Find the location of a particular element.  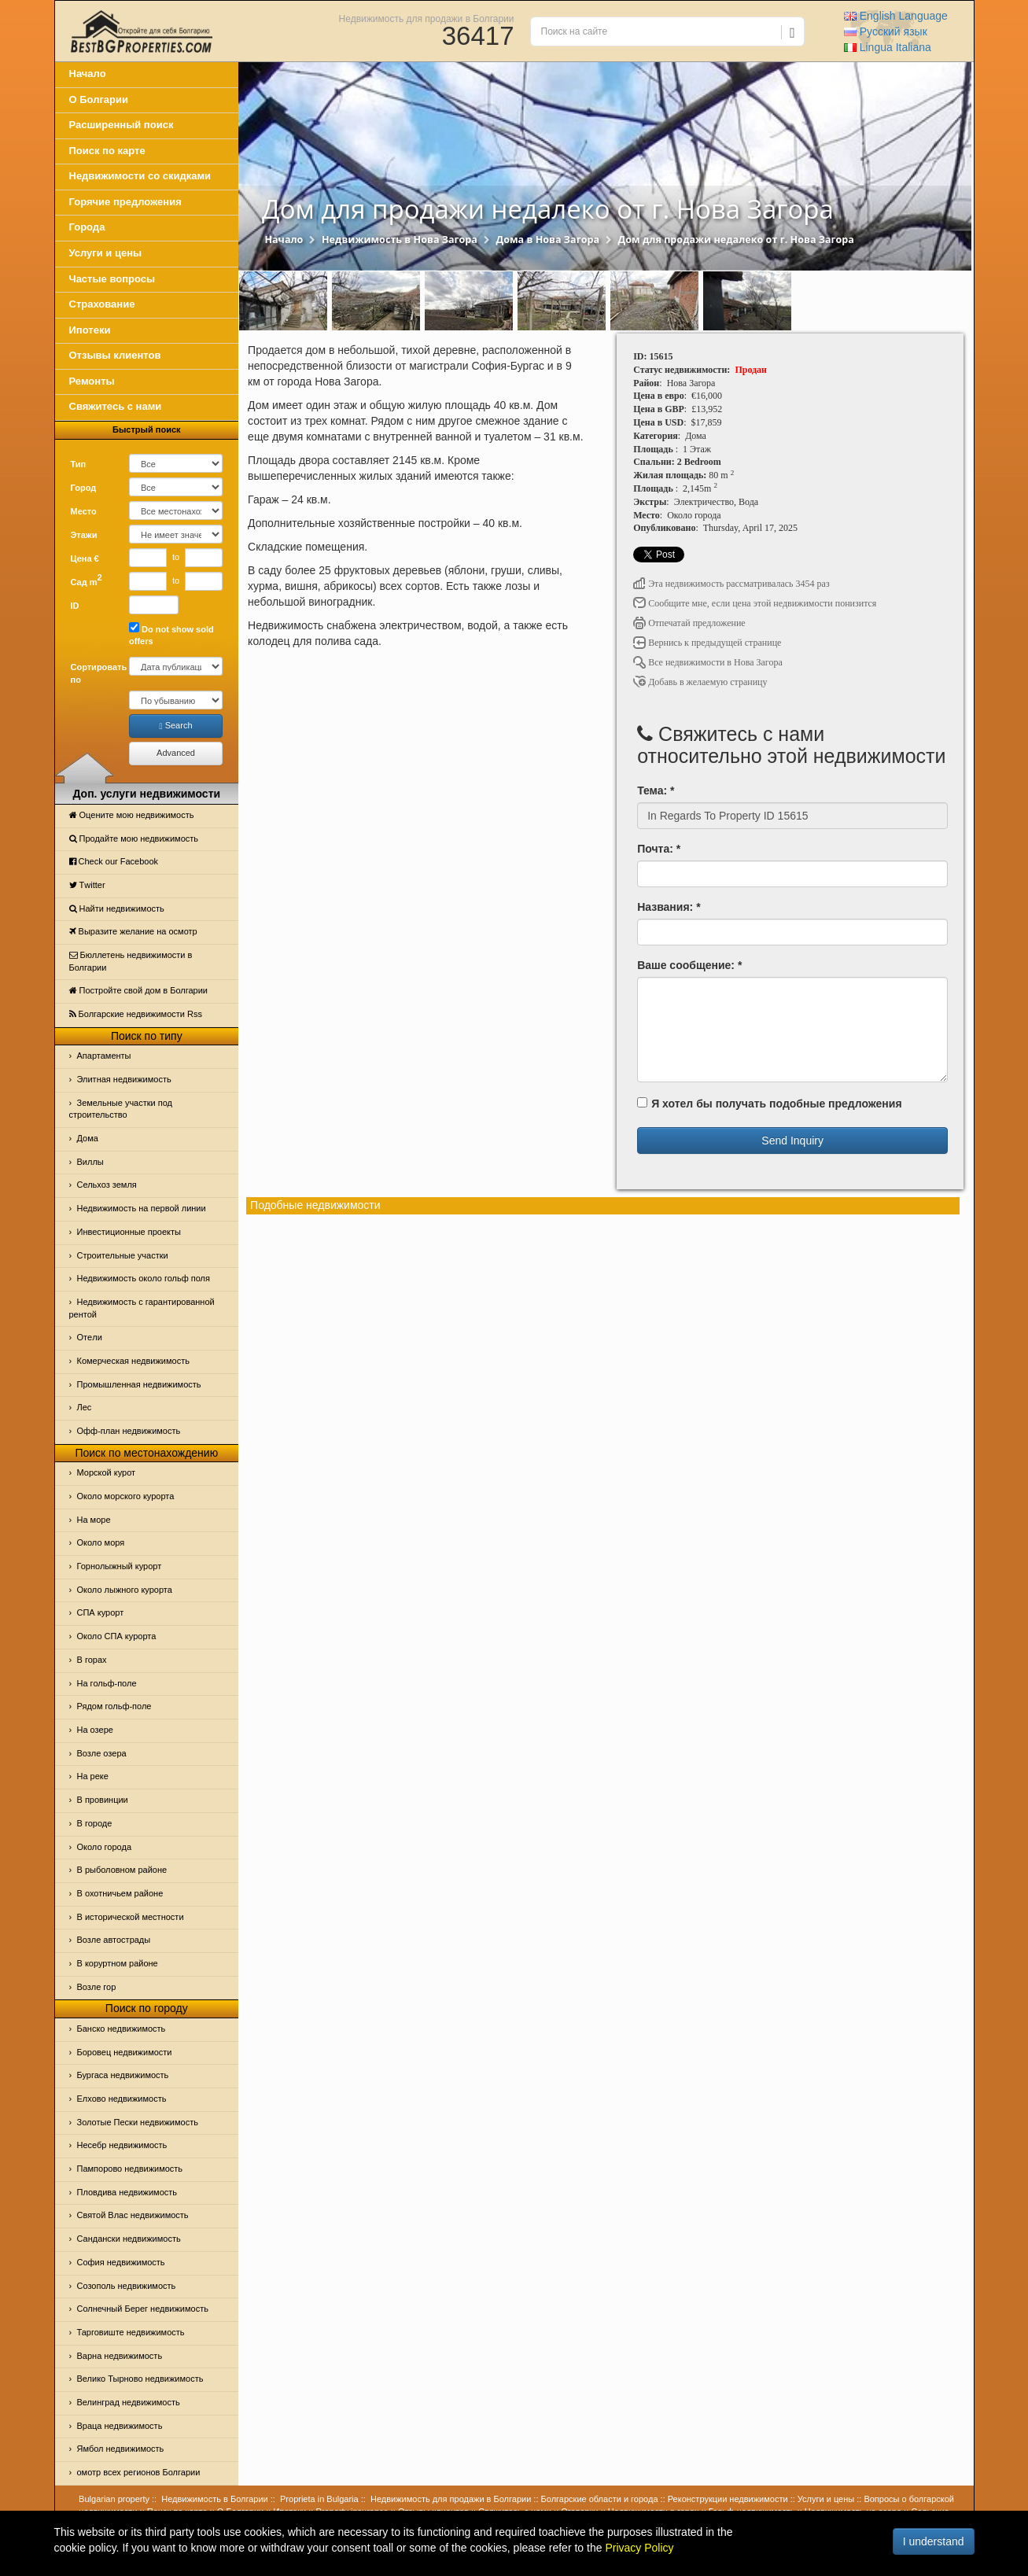

Города is located at coordinates (87, 227).